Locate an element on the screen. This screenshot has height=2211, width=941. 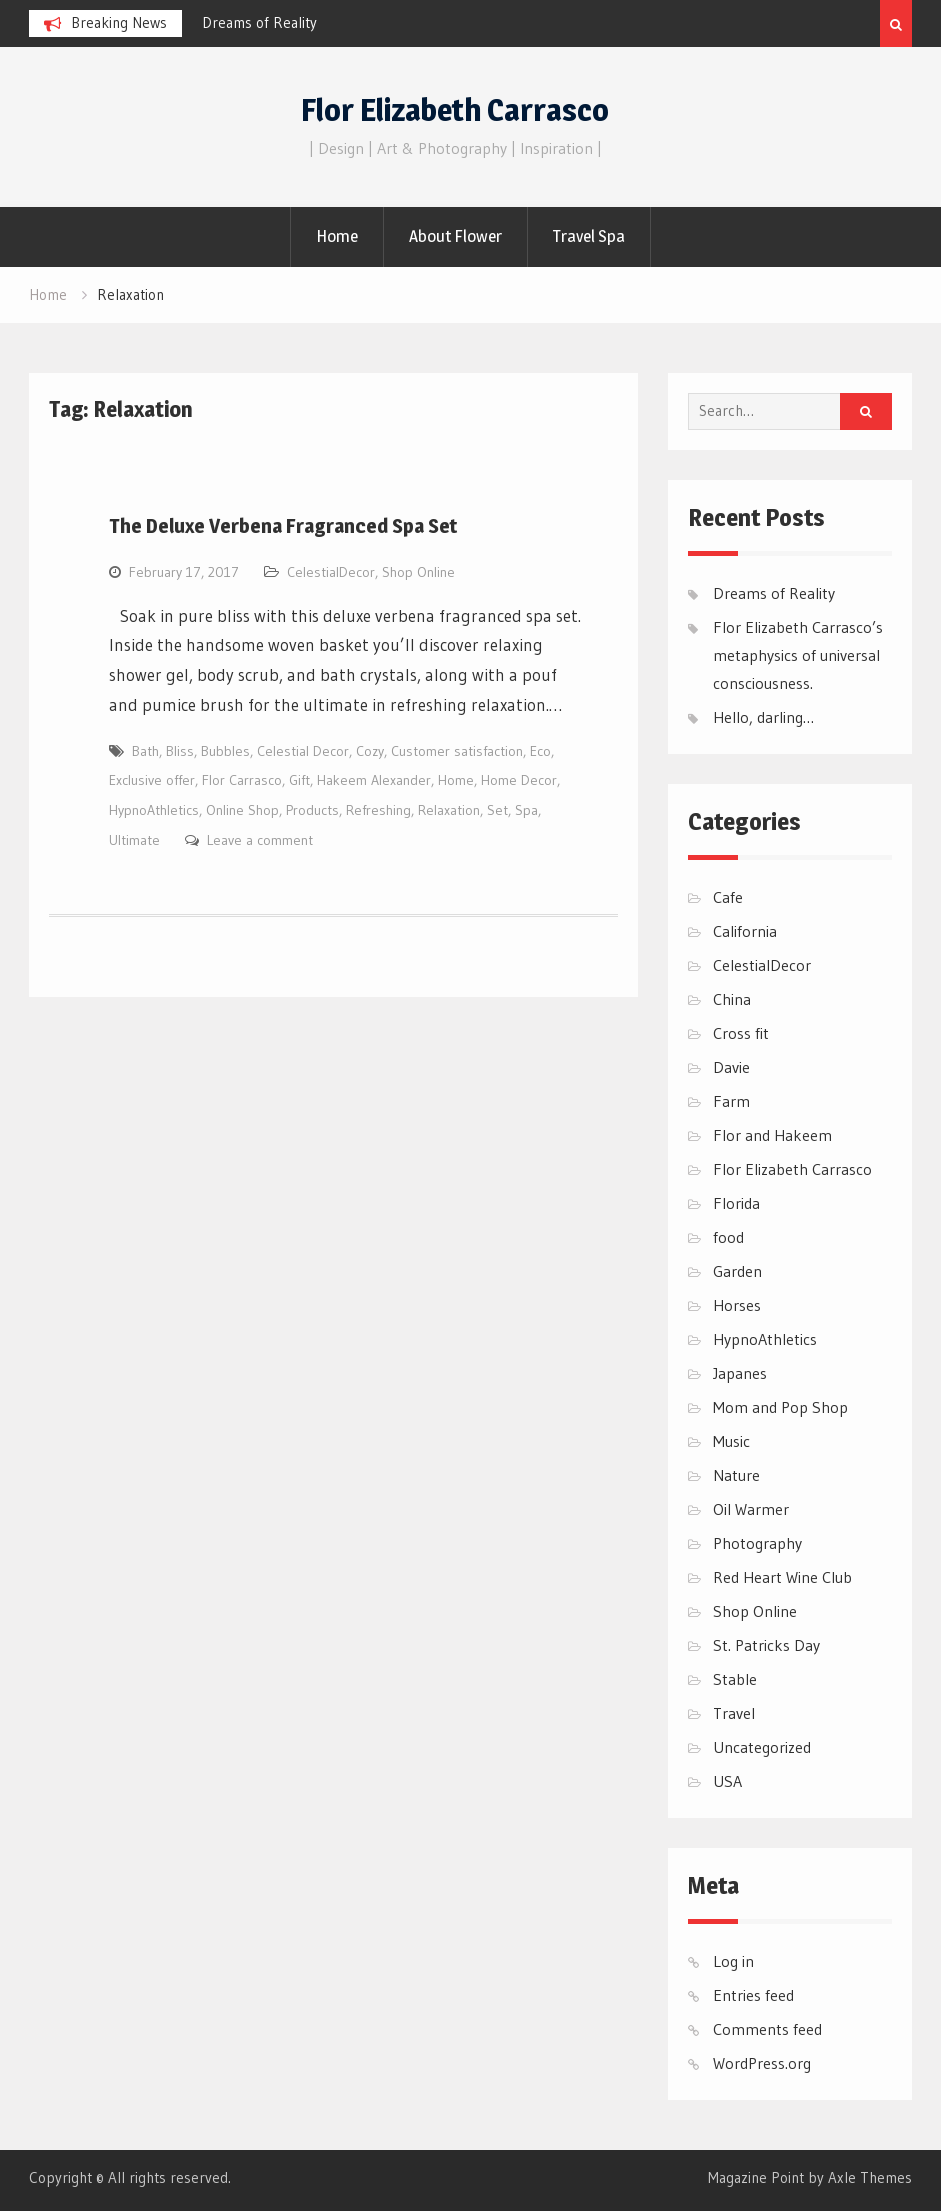
HypnoAthletics is located at coordinates (154, 810).